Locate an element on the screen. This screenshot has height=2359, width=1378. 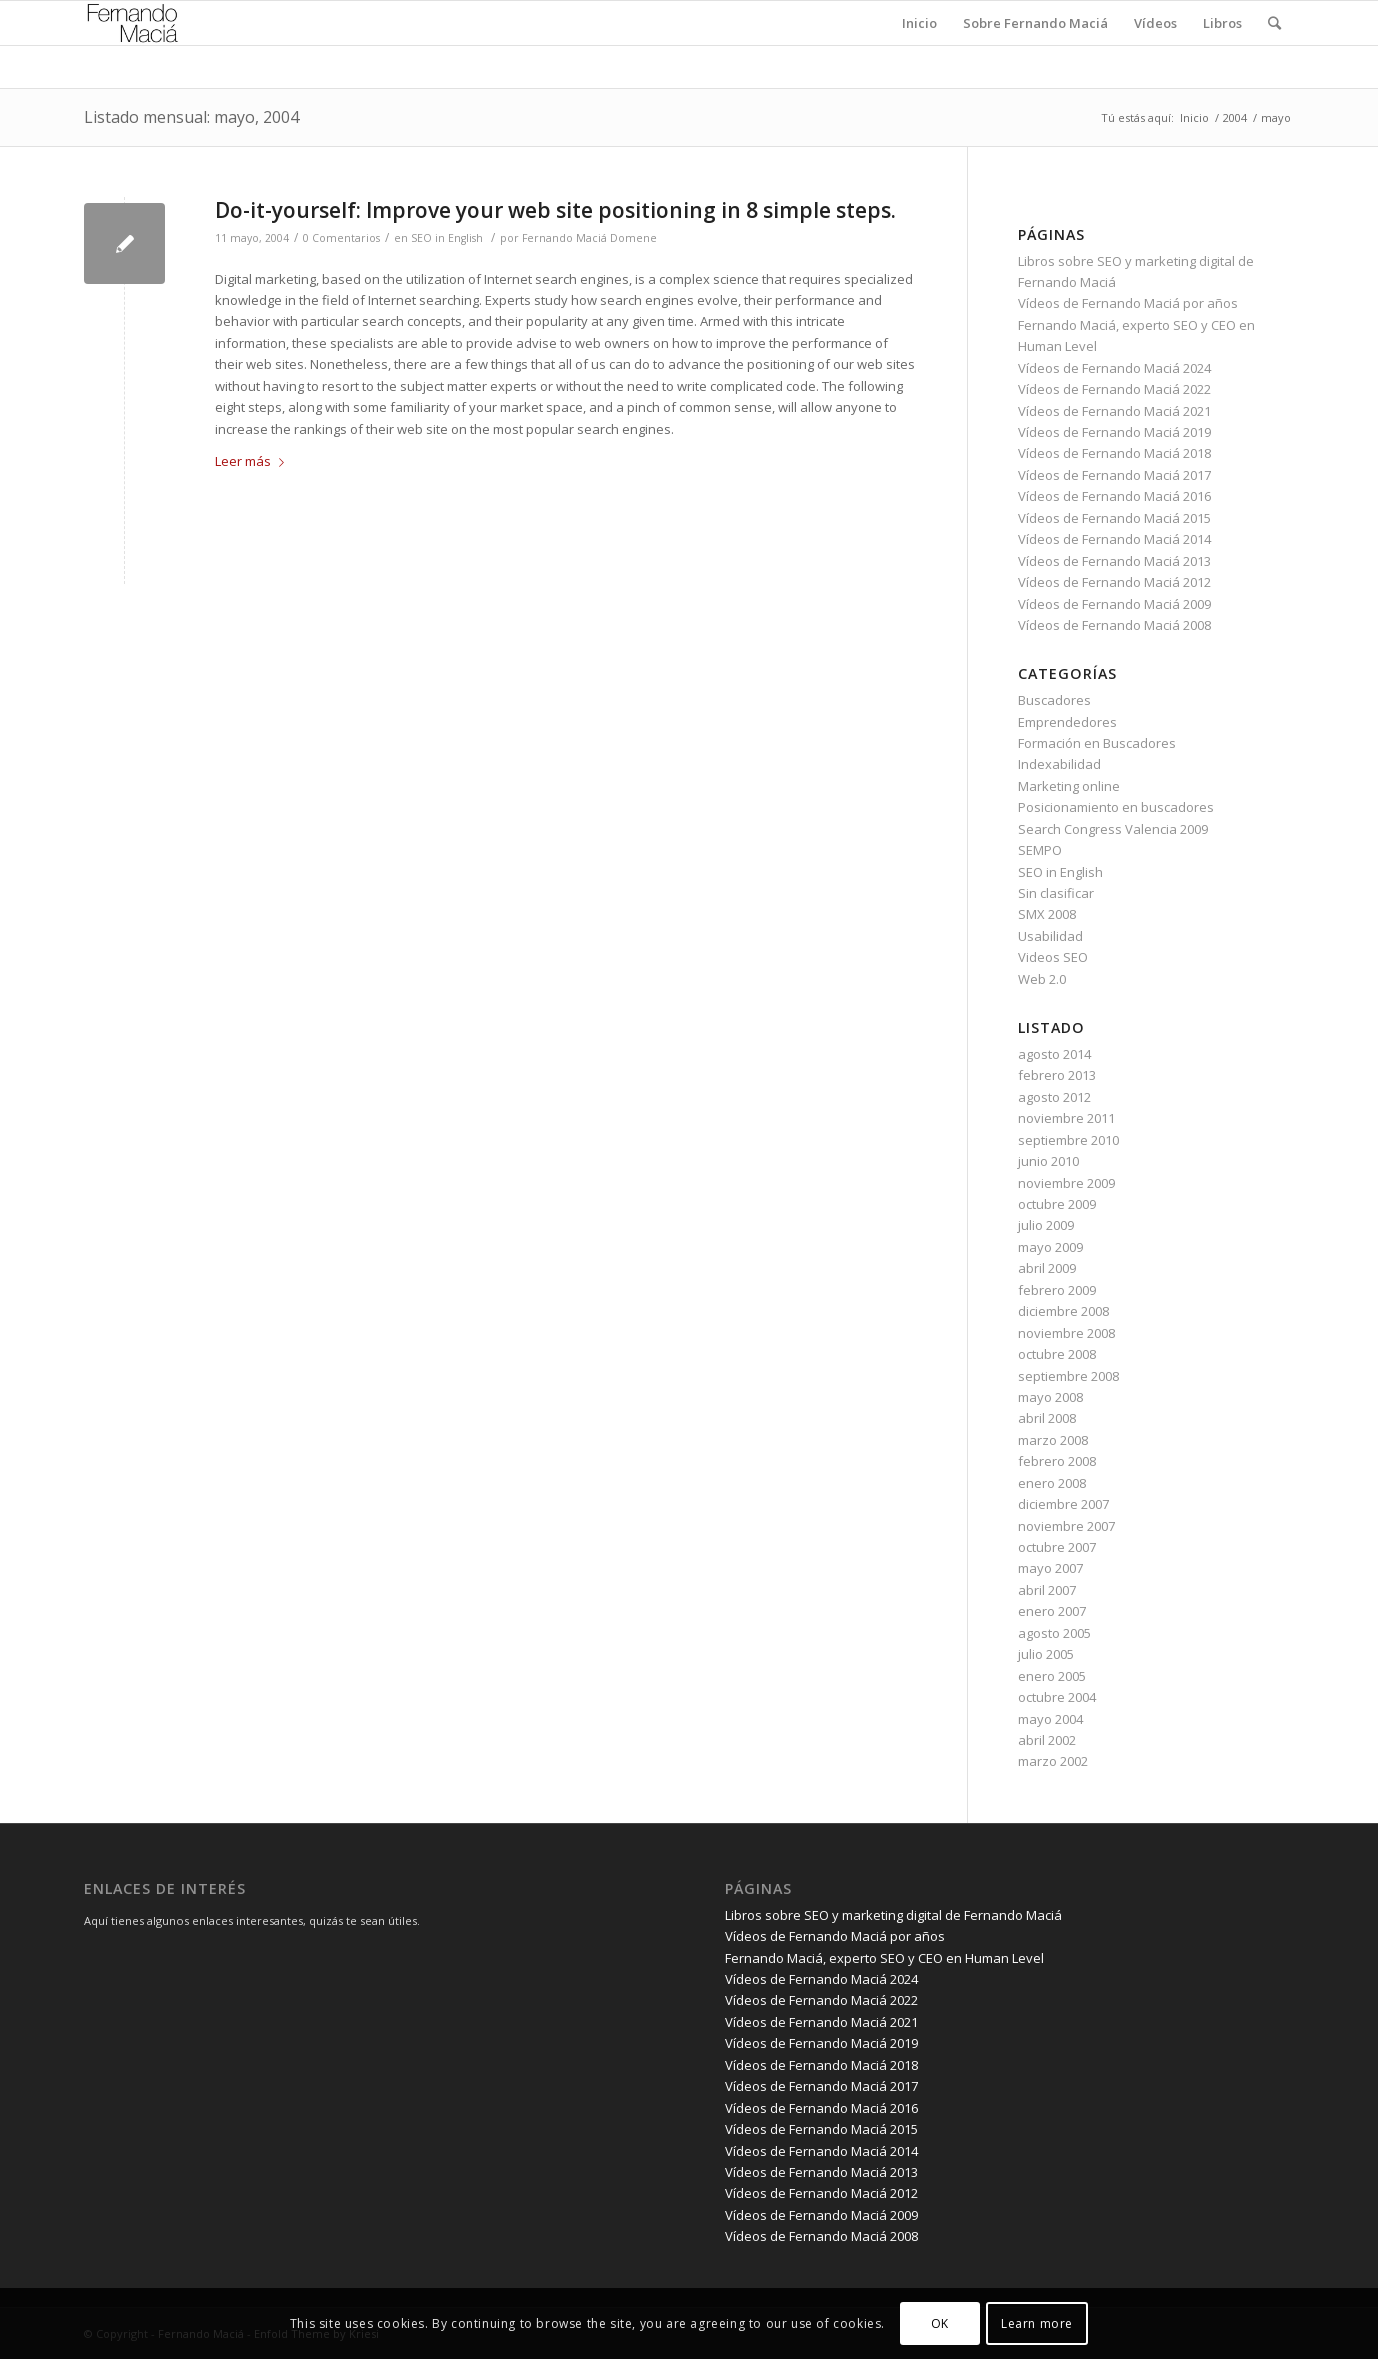
Libros sobre SEO y marketing digital de Fernando Maciá is located at coordinates (893, 1915).